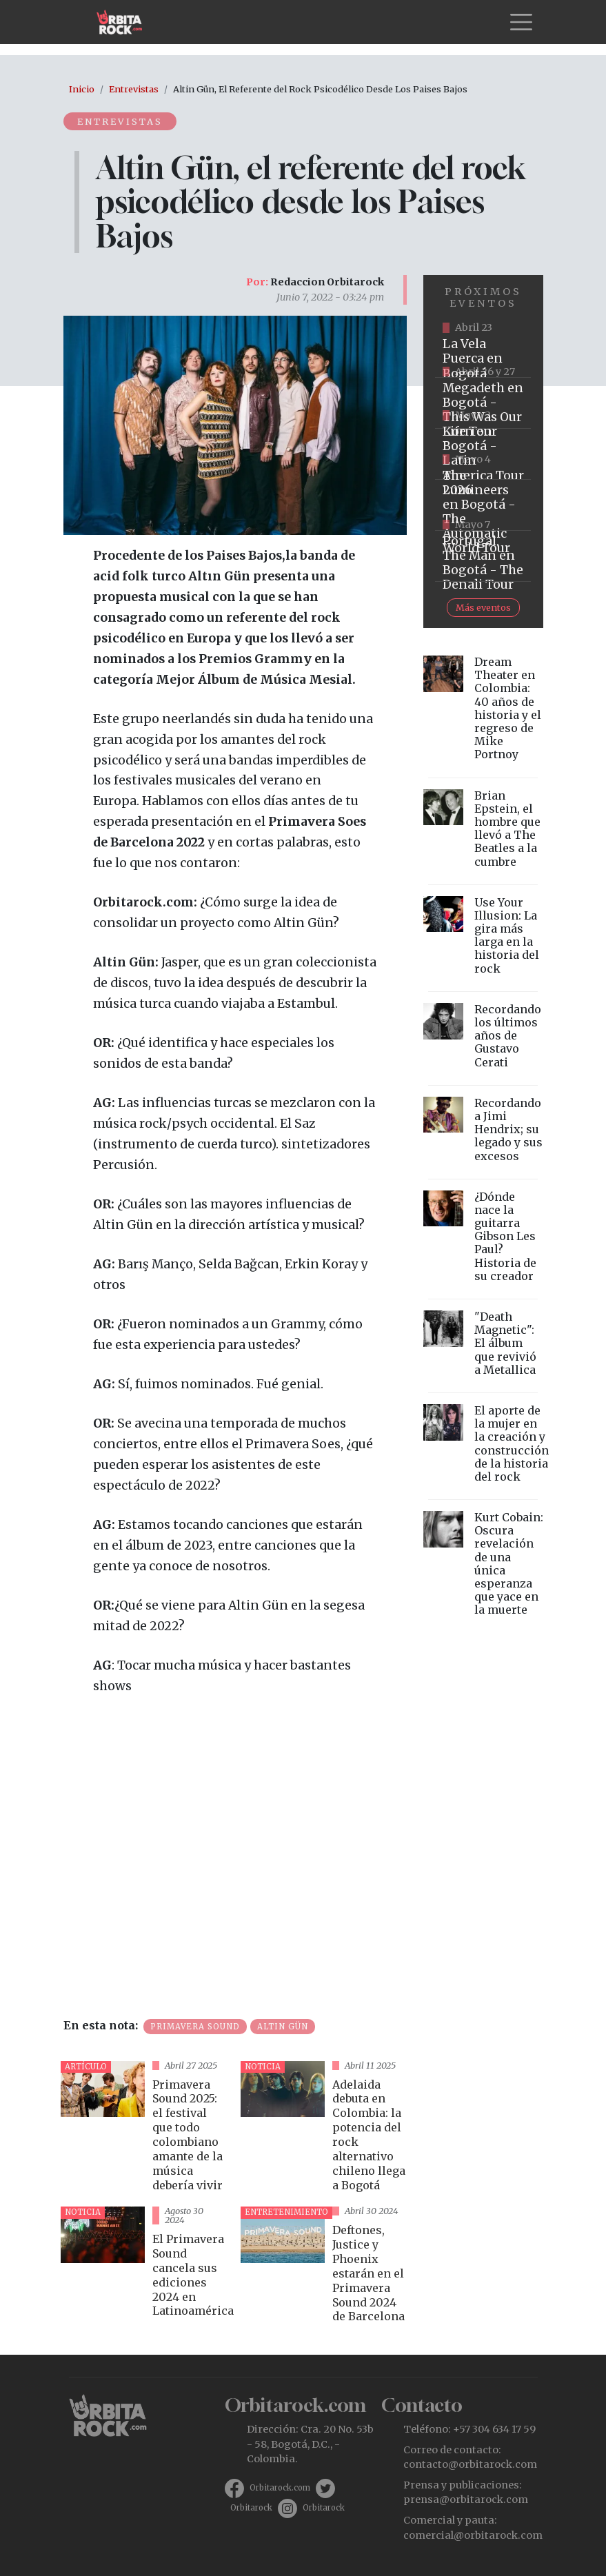 This screenshot has height=2576, width=606. I want to click on https://www.ticketmaster.co/event/la-vela-puerca, so click(483, 352).